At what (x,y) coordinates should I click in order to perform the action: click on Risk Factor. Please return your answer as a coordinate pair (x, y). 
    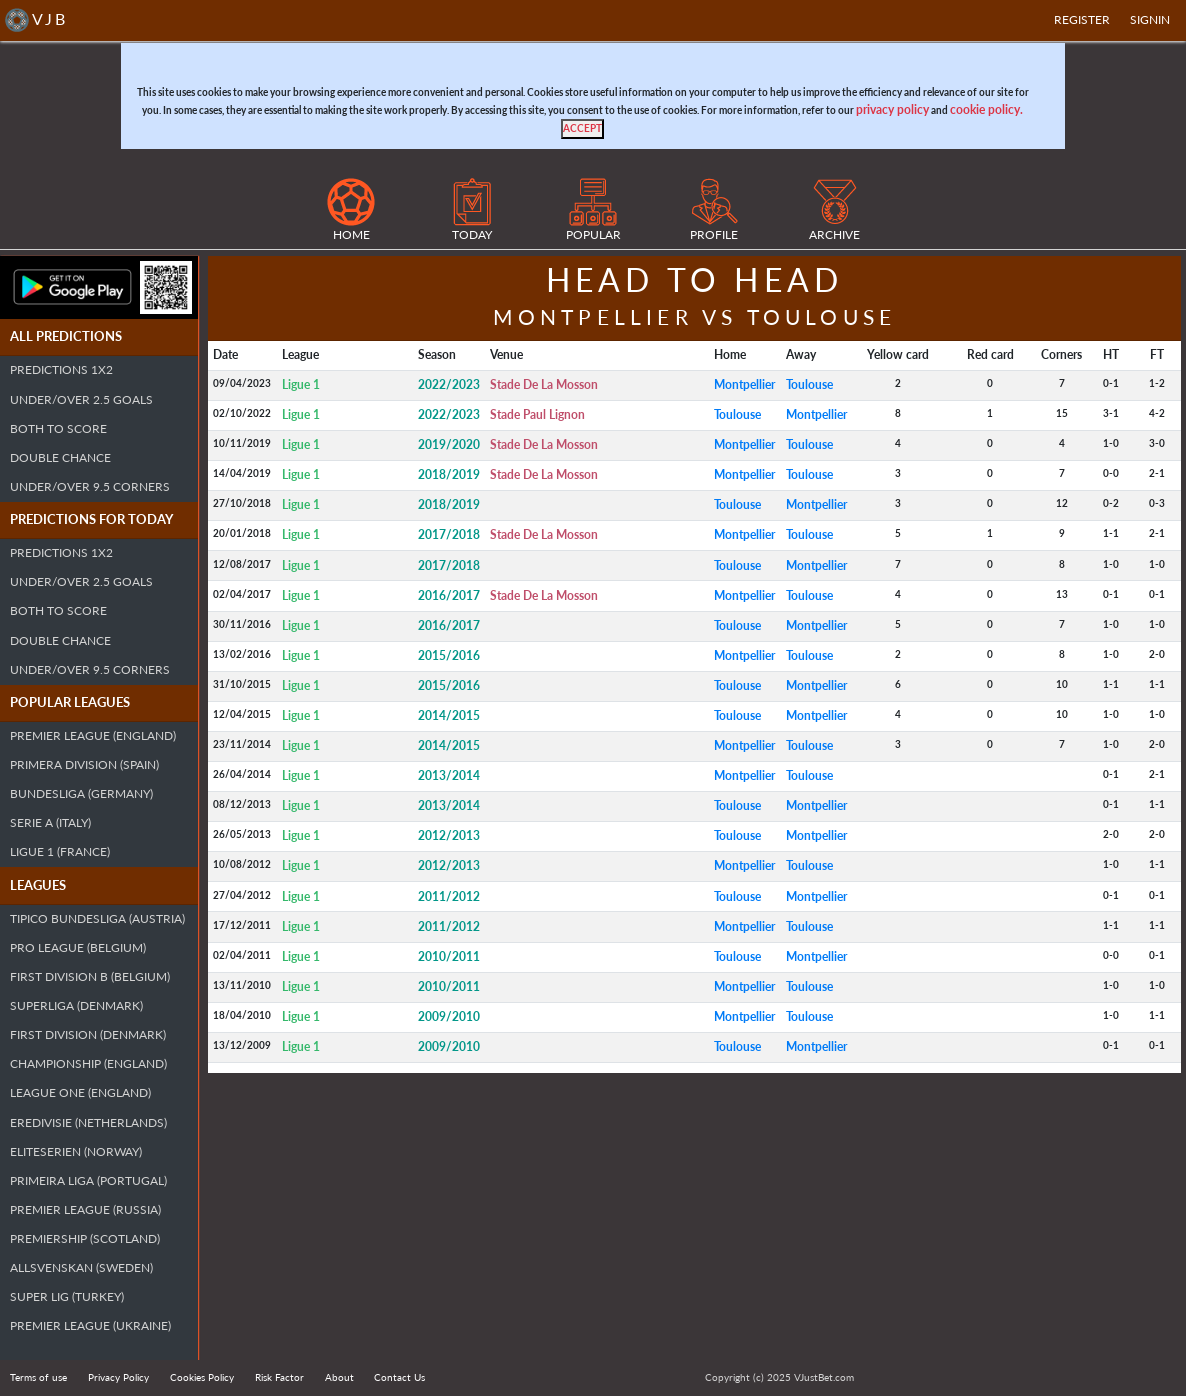
    Looking at the image, I should click on (279, 1377).